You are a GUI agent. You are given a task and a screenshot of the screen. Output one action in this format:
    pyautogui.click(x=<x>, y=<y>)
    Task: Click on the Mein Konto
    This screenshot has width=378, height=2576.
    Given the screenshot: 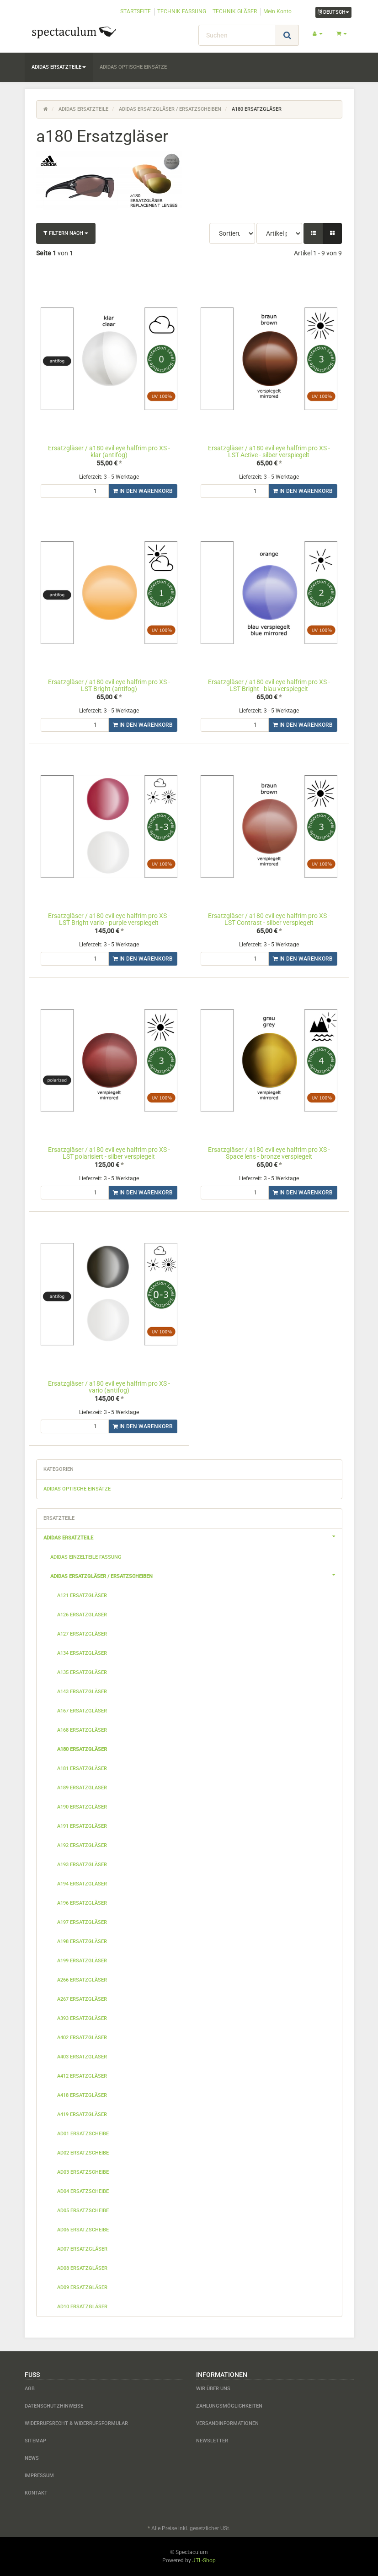 What is the action you would take?
    pyautogui.click(x=277, y=11)
    